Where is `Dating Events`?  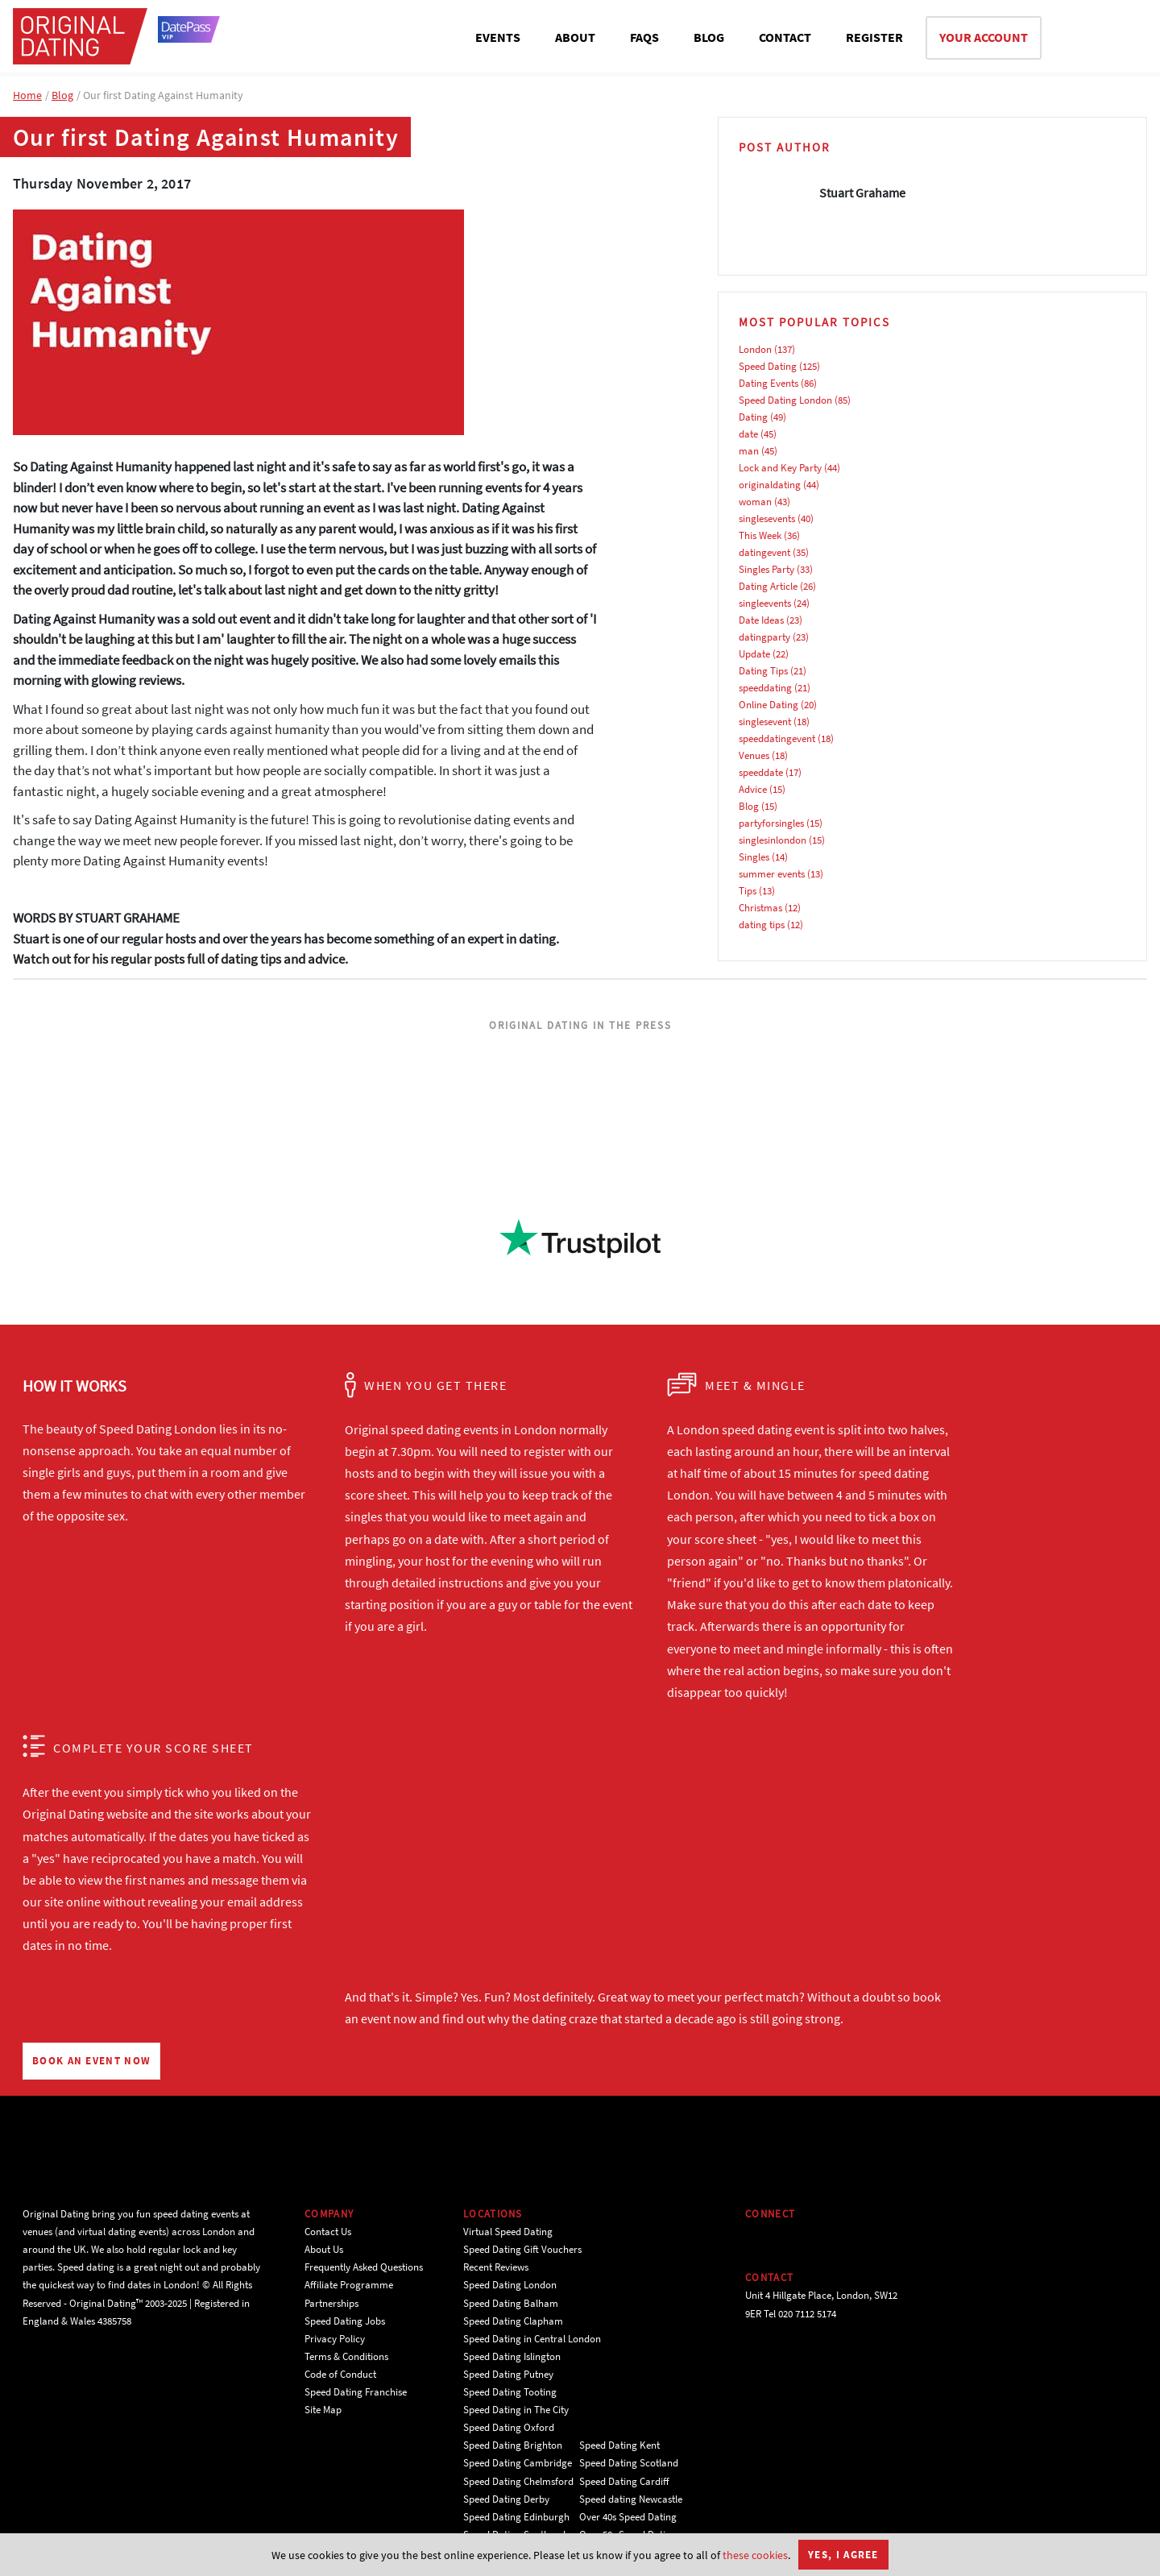 Dating Events is located at coordinates (768, 383).